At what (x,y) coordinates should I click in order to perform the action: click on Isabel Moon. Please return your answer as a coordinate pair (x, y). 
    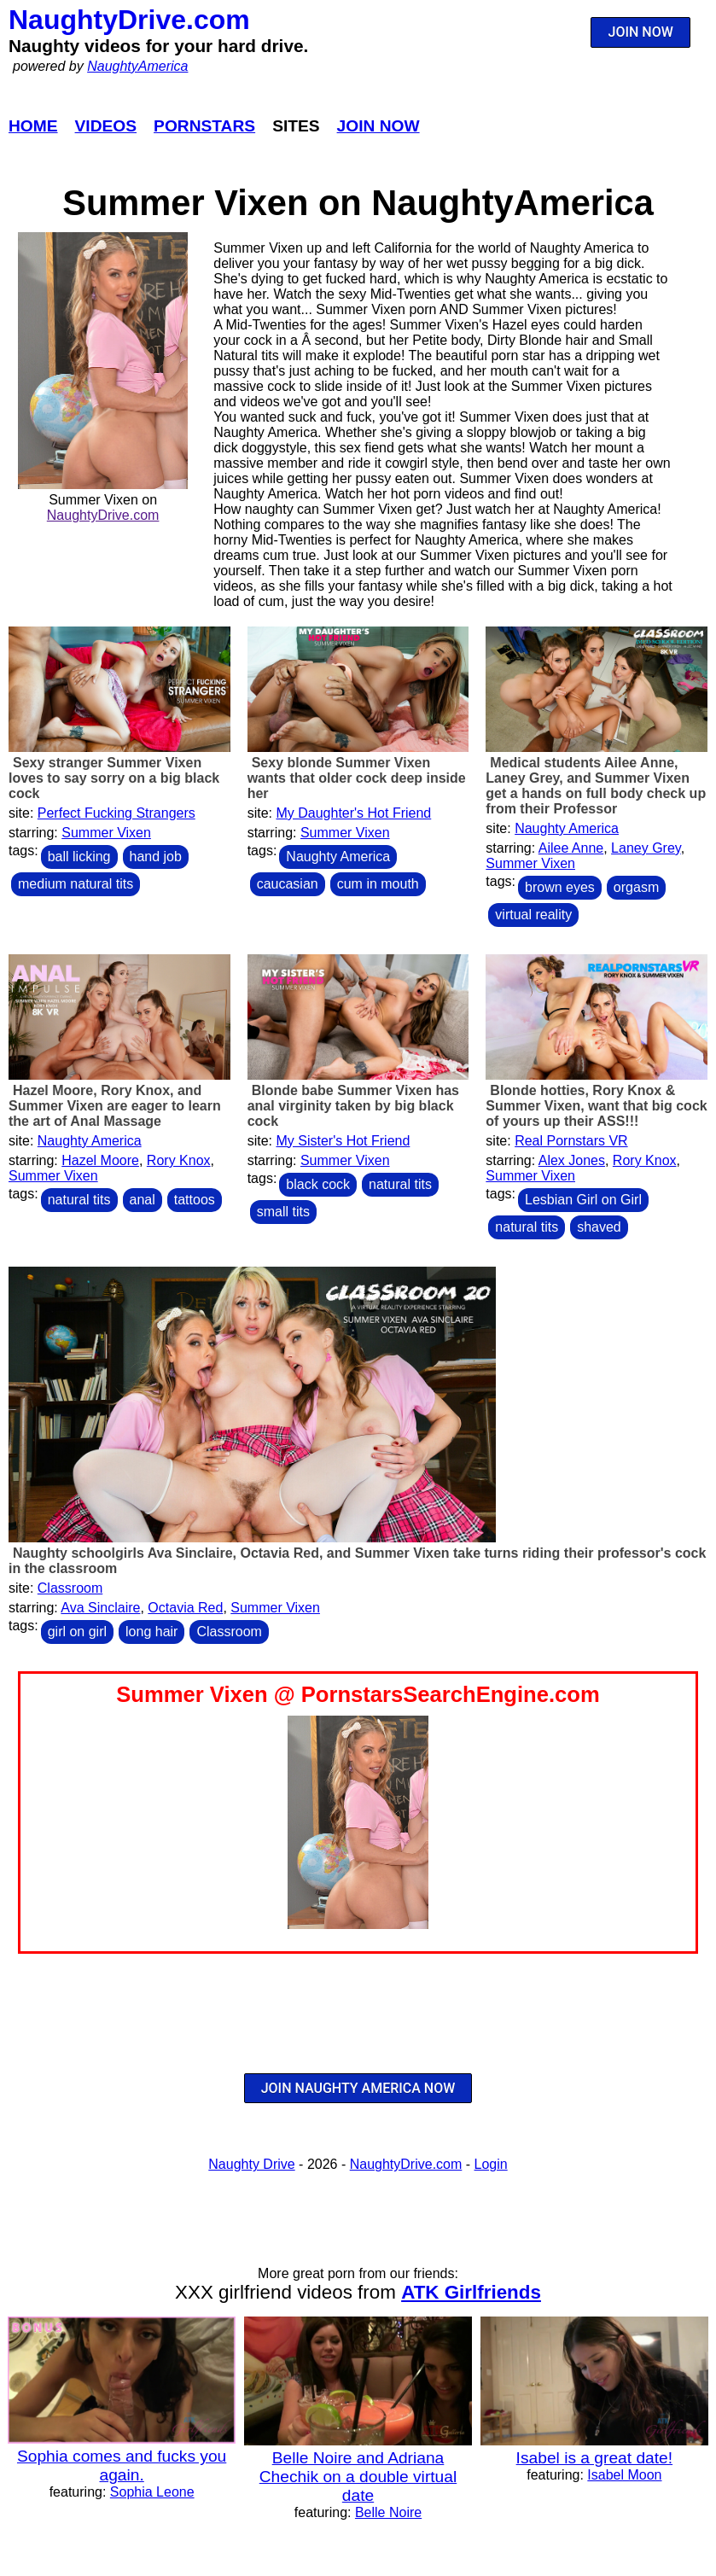
    Looking at the image, I should click on (624, 2475).